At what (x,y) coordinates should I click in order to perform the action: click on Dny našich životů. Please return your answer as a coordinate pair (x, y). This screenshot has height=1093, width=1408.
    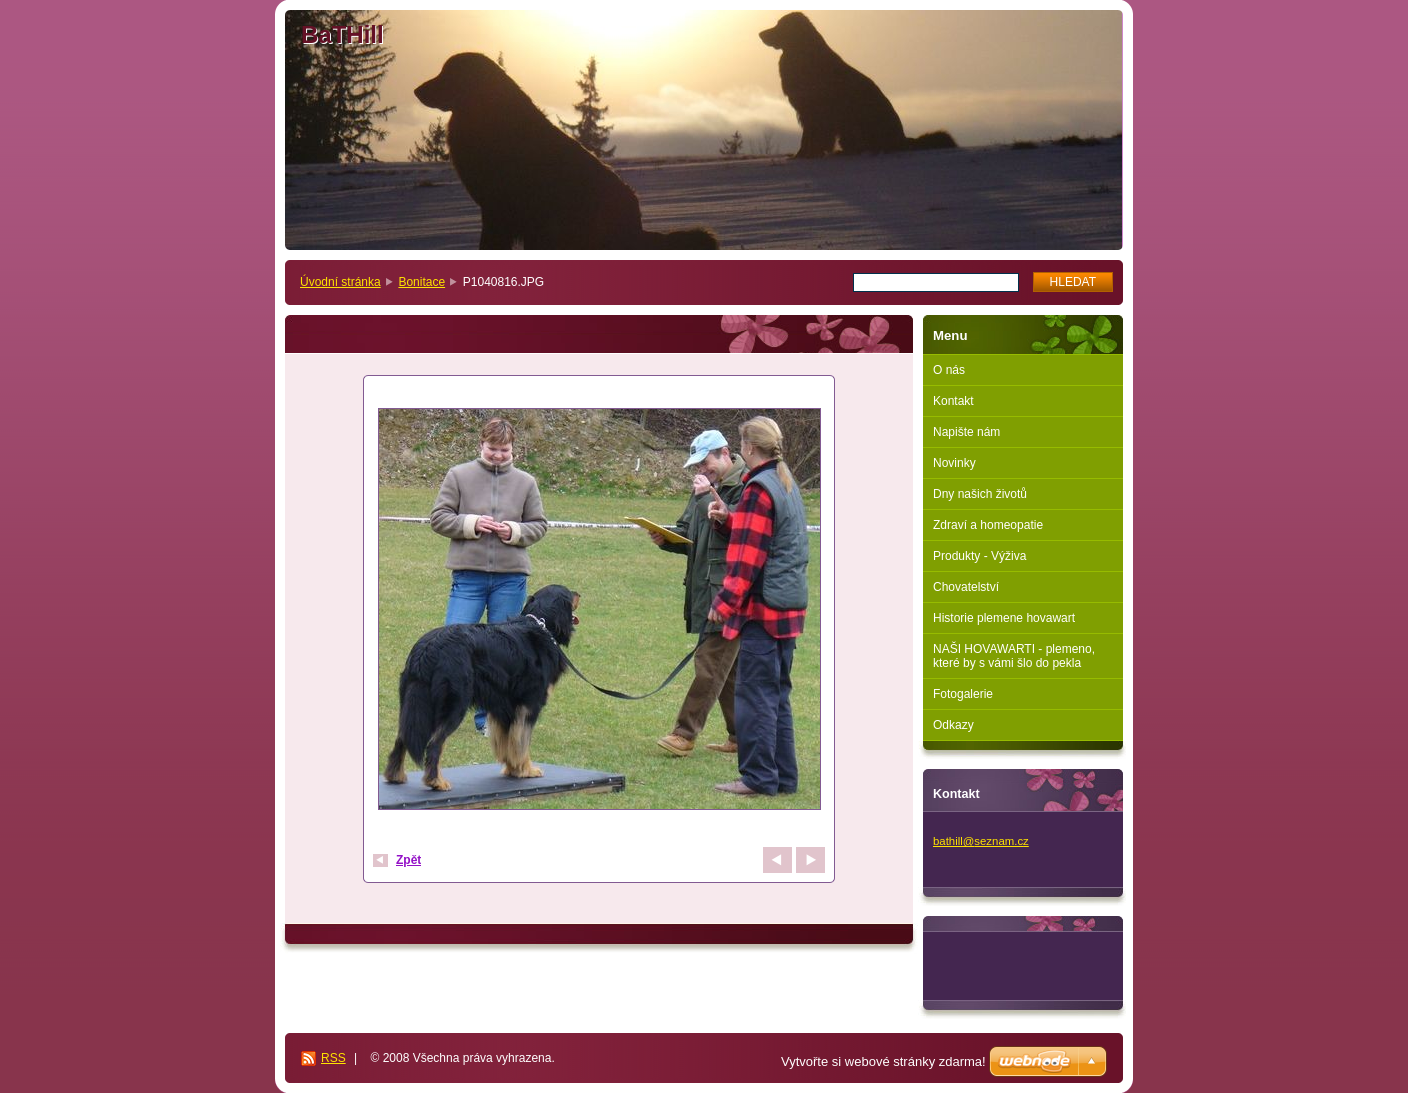
    Looking at the image, I should click on (980, 494).